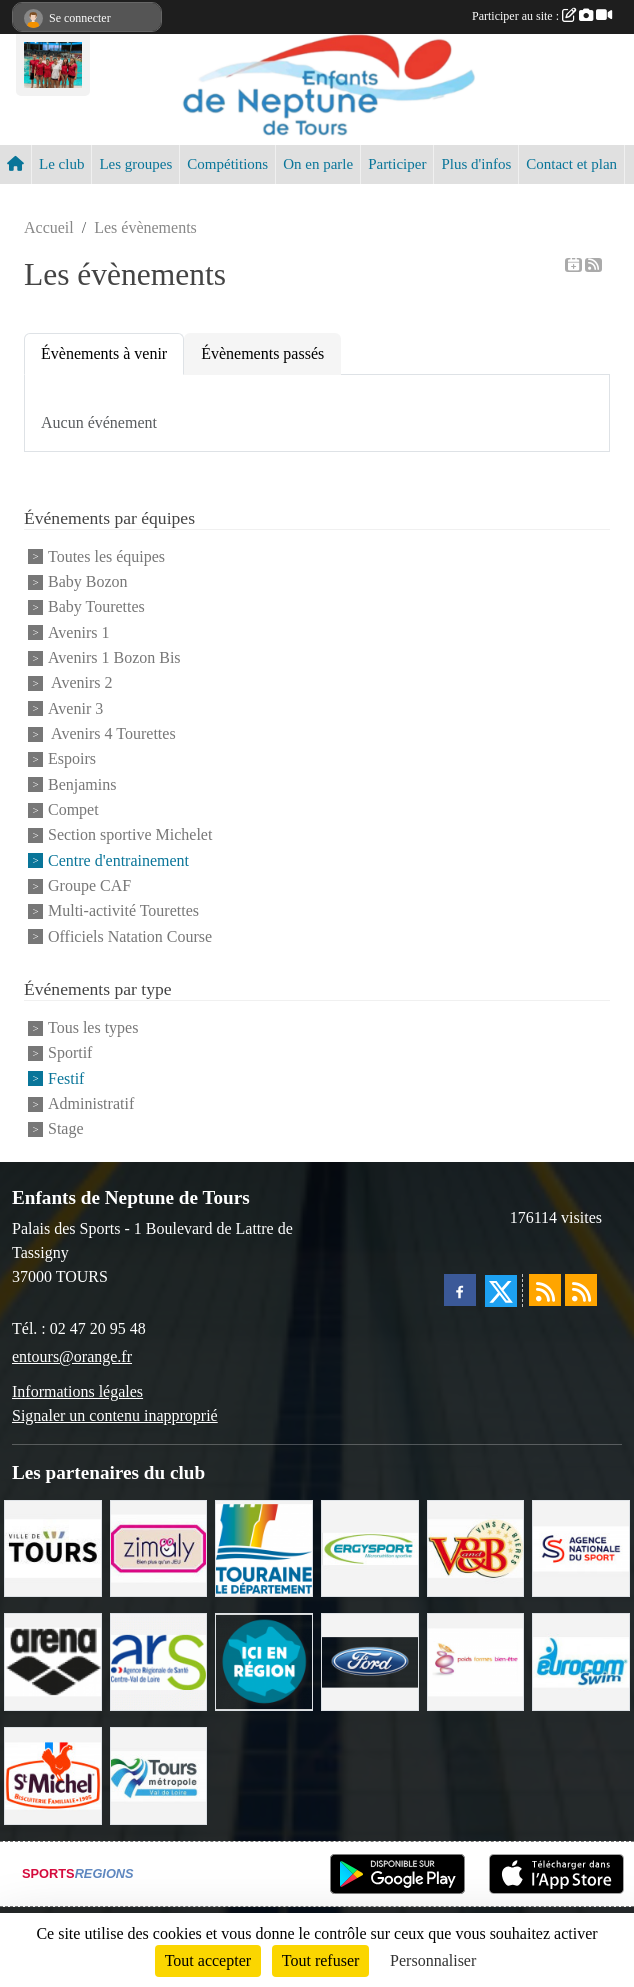 Image resolution: width=634 pixels, height=1987 pixels. What do you see at coordinates (118, 860) in the screenshot?
I see `Centre d'entrainement` at bounding box center [118, 860].